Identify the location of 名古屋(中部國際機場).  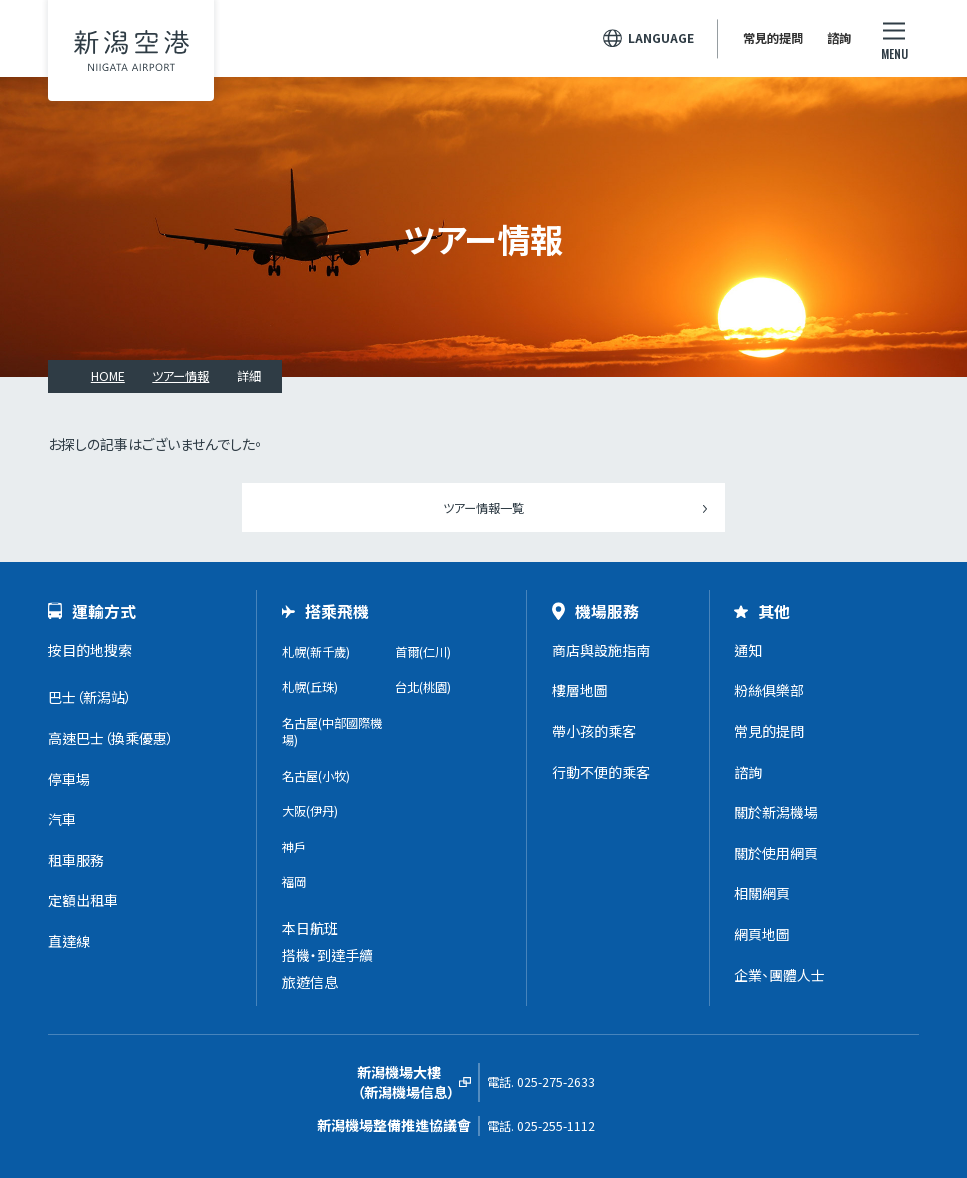
(332, 731).